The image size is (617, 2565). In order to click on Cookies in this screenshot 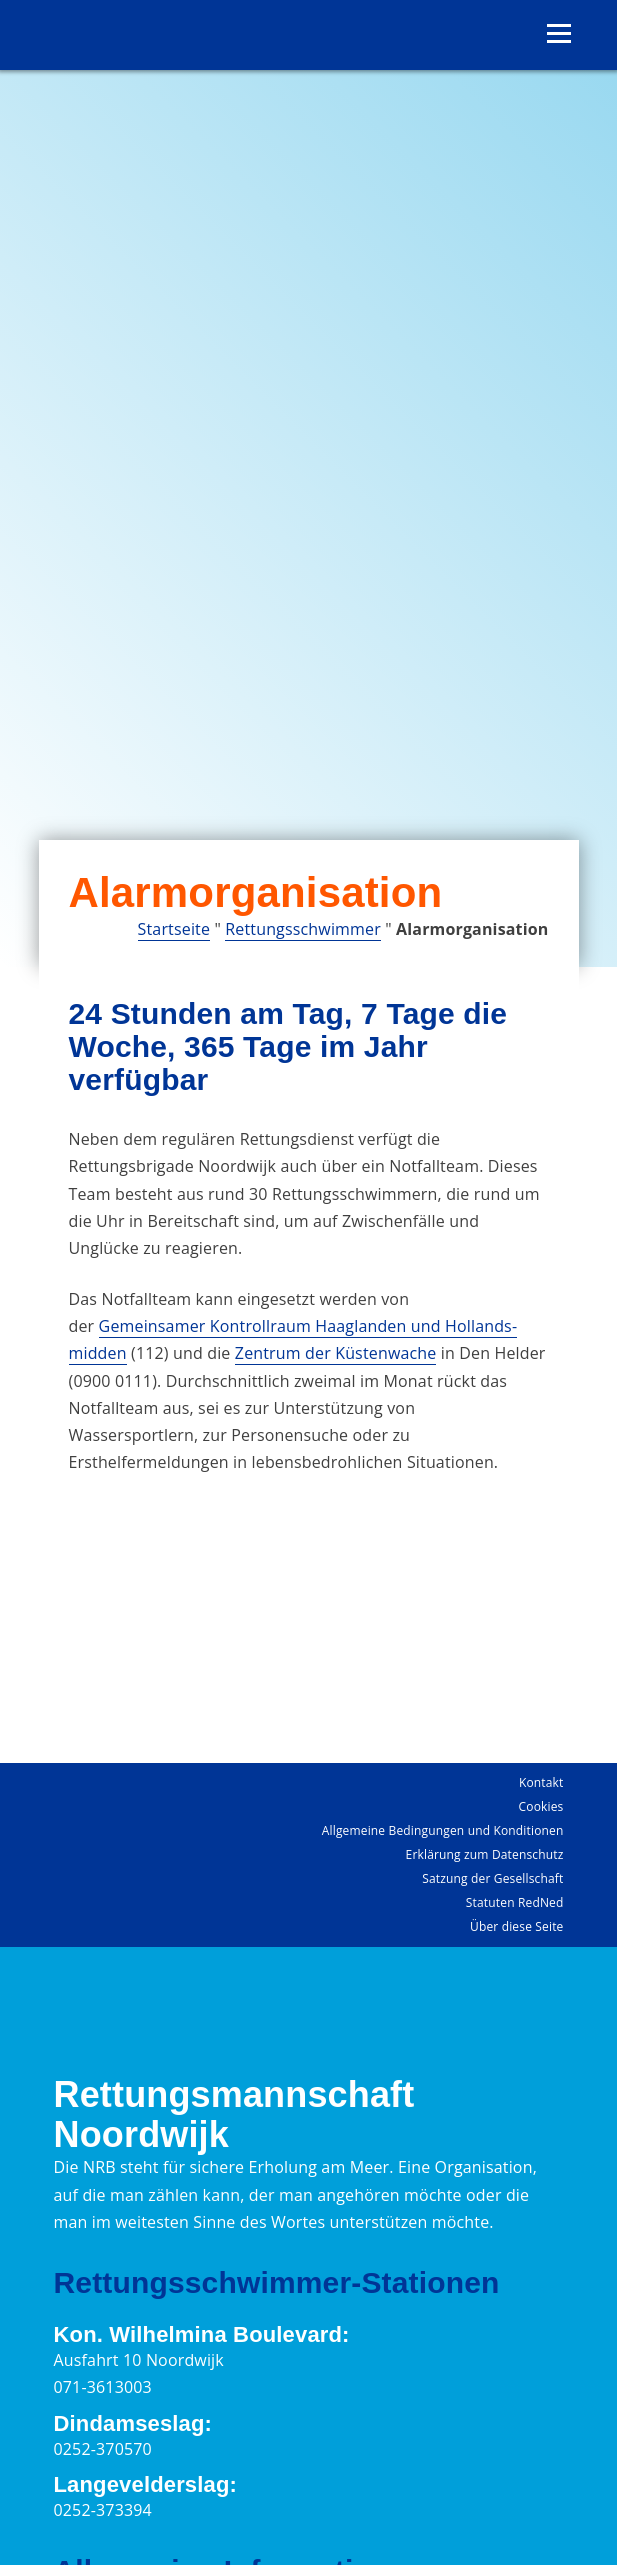, I will do `click(541, 1806)`.